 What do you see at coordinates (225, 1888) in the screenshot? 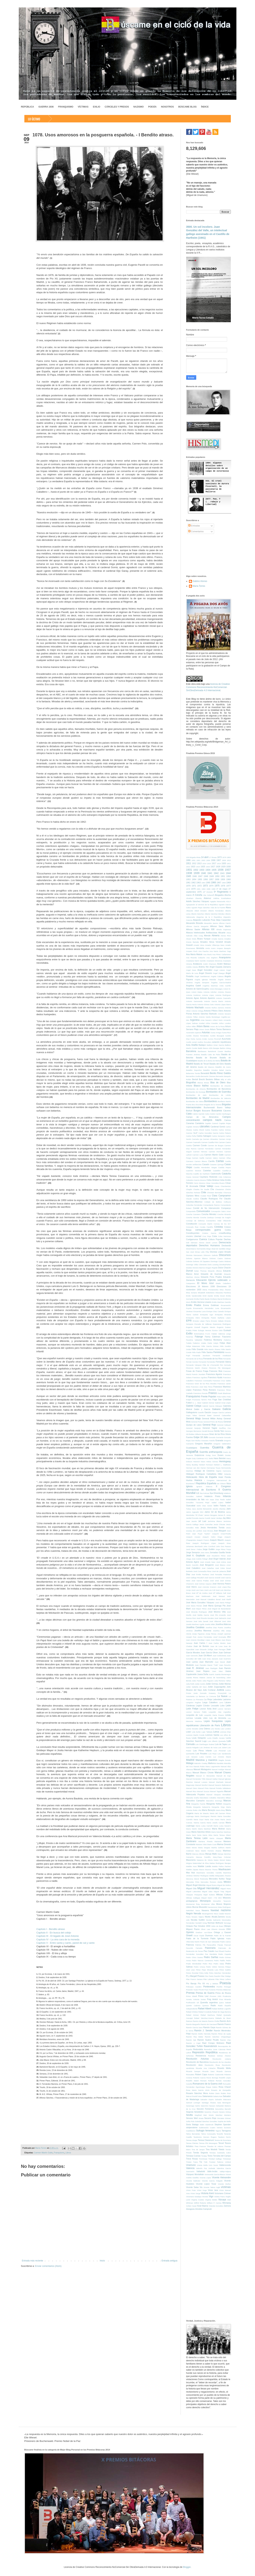
I see `Miguel Hons` at bounding box center [225, 1888].